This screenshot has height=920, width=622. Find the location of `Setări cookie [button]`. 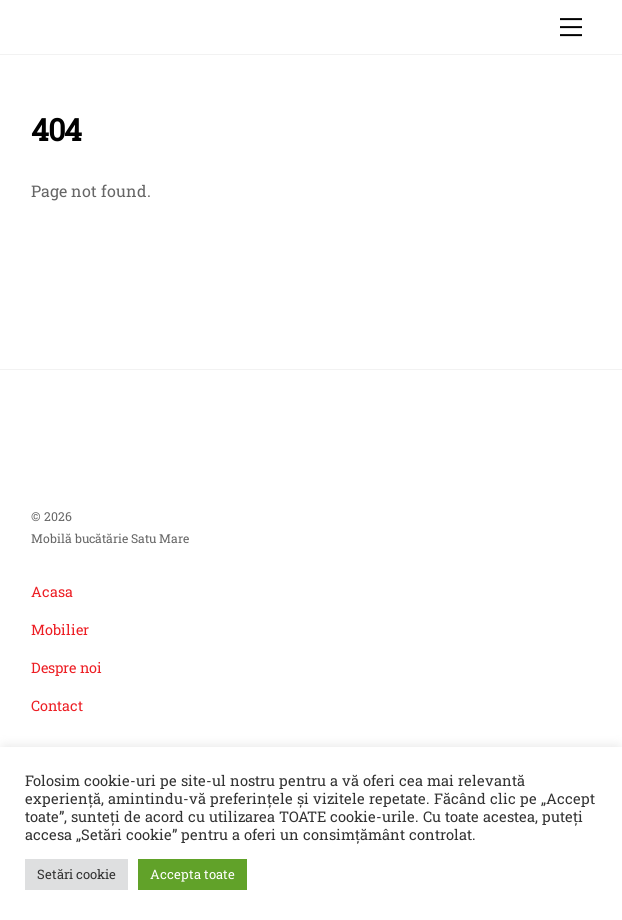

Setări cookie [button] is located at coordinates (76, 874).